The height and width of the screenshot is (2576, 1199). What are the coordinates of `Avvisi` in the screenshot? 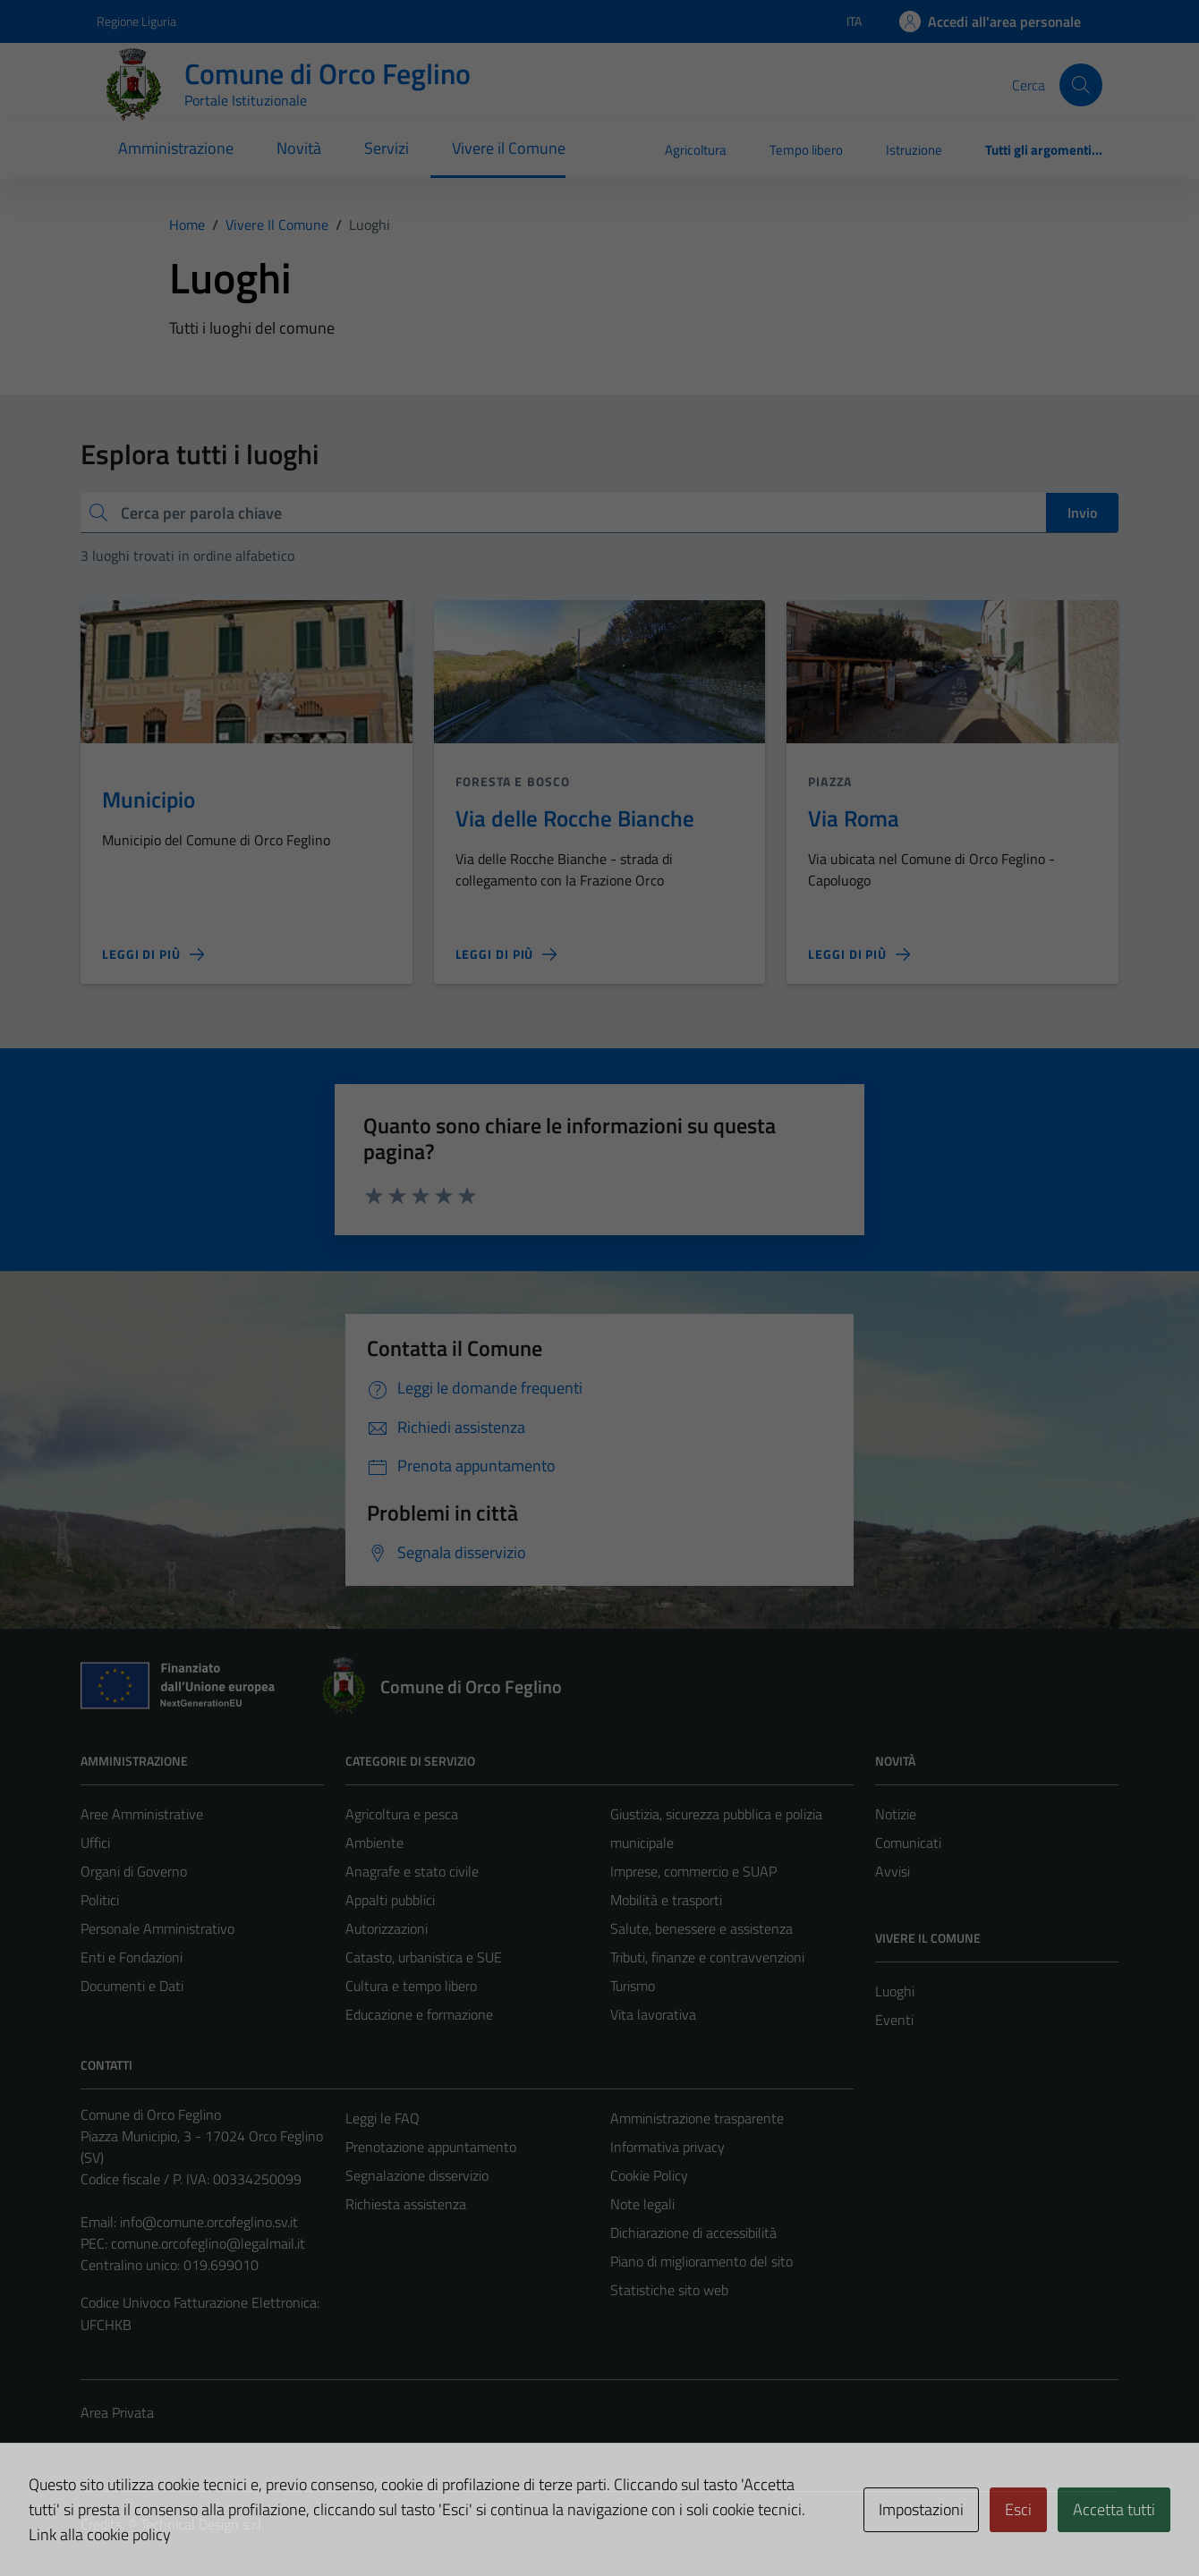 It's located at (892, 1871).